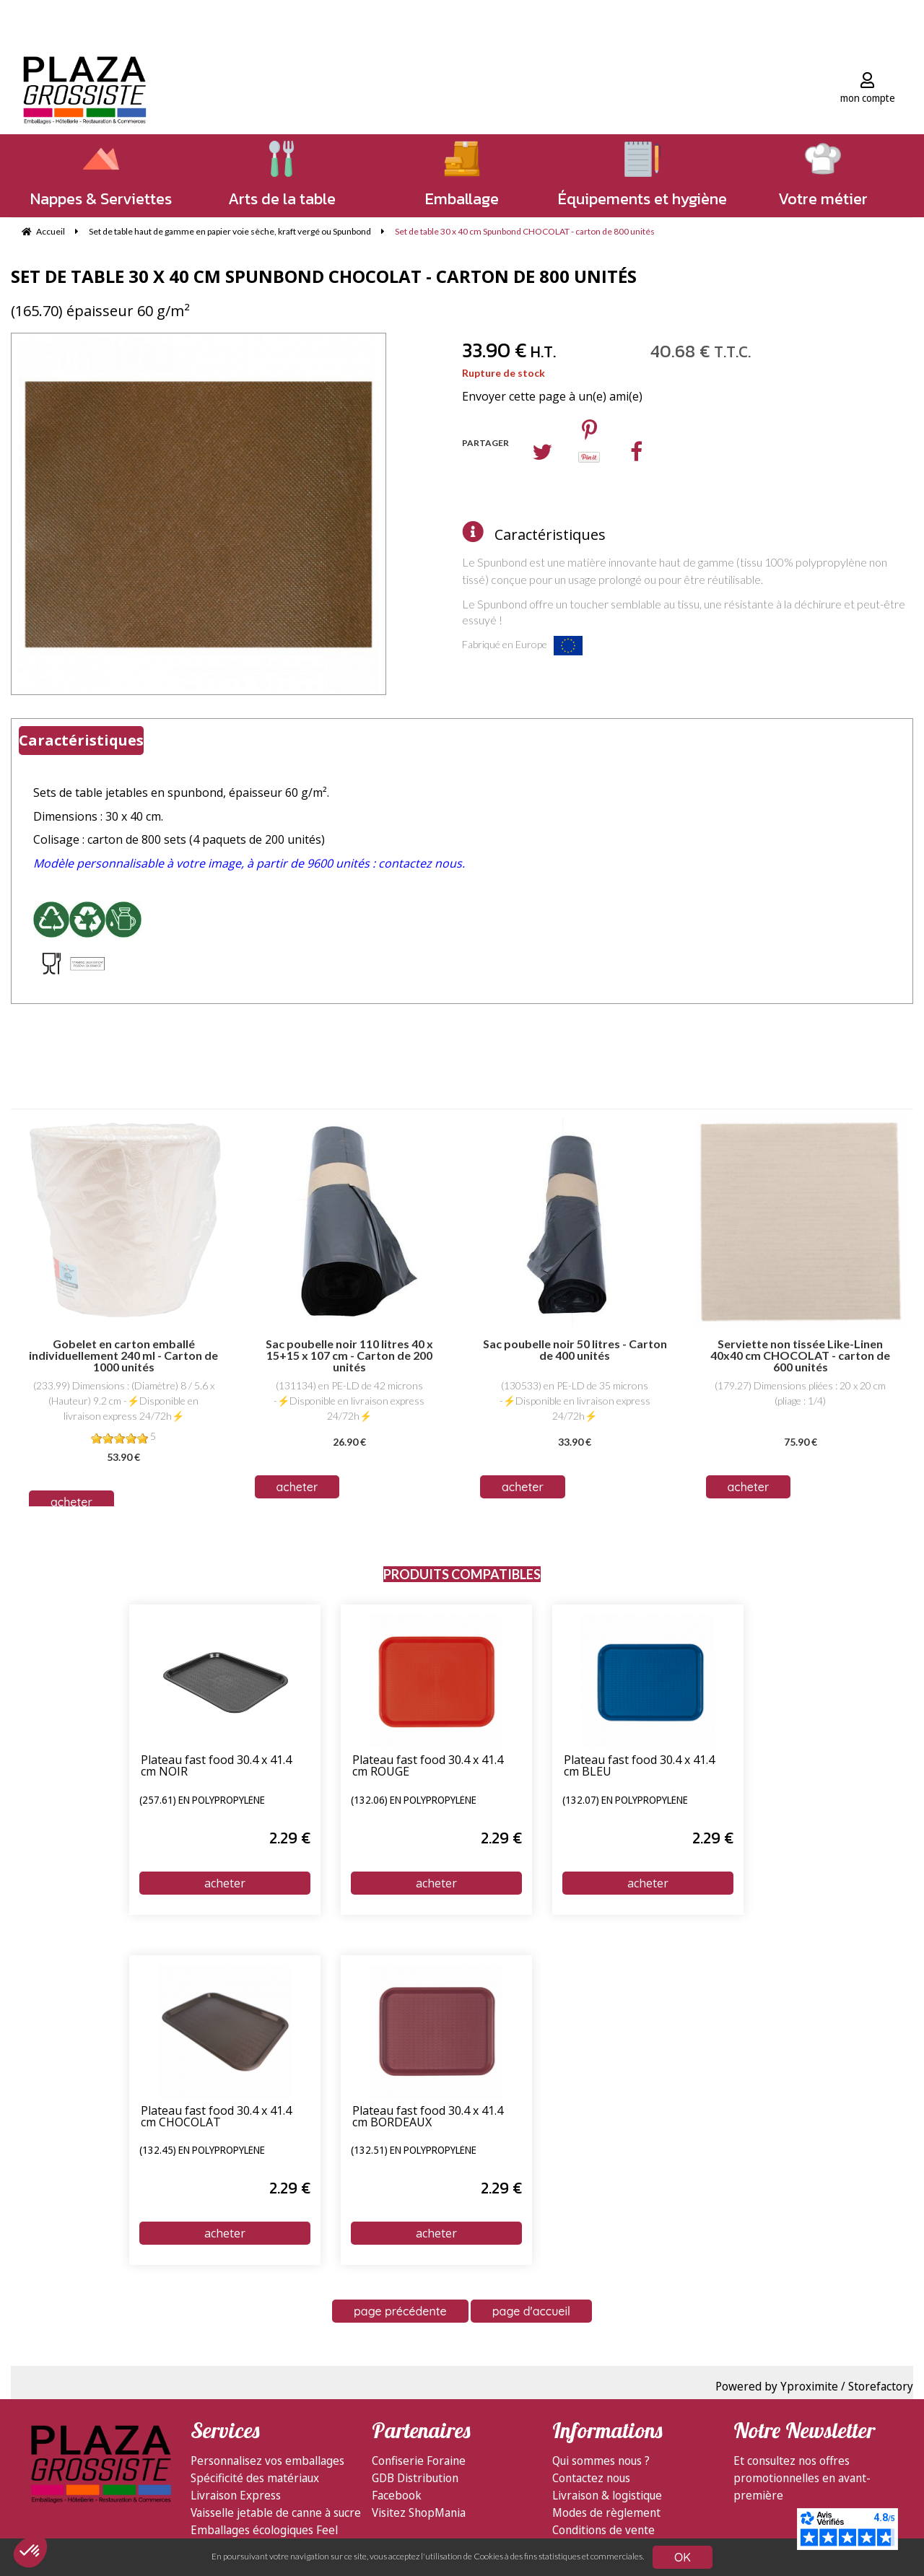 The height and width of the screenshot is (2576, 924). What do you see at coordinates (427, 2117) in the screenshot?
I see `Plateau fast food 30.4 x 41.4 cm BORDEAUX` at bounding box center [427, 2117].